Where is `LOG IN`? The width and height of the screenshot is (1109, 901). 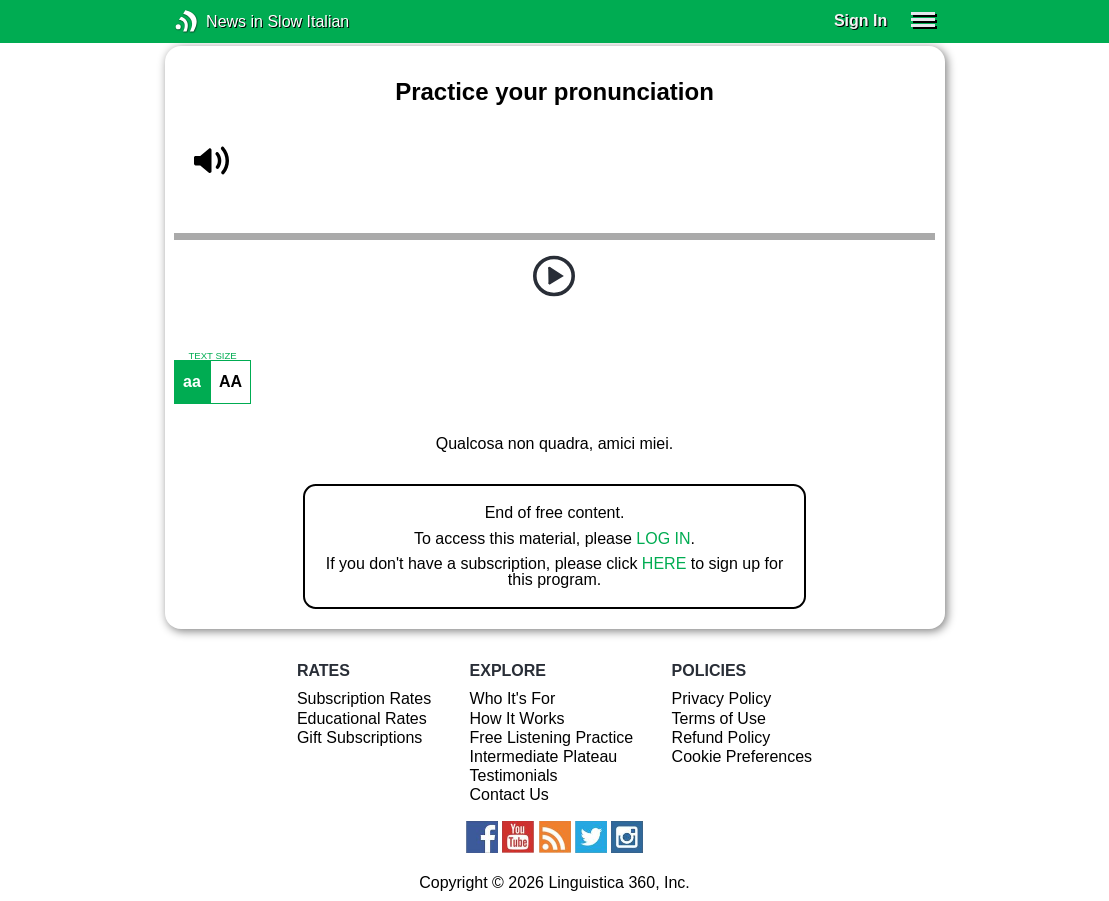
LOG IN is located at coordinates (663, 538).